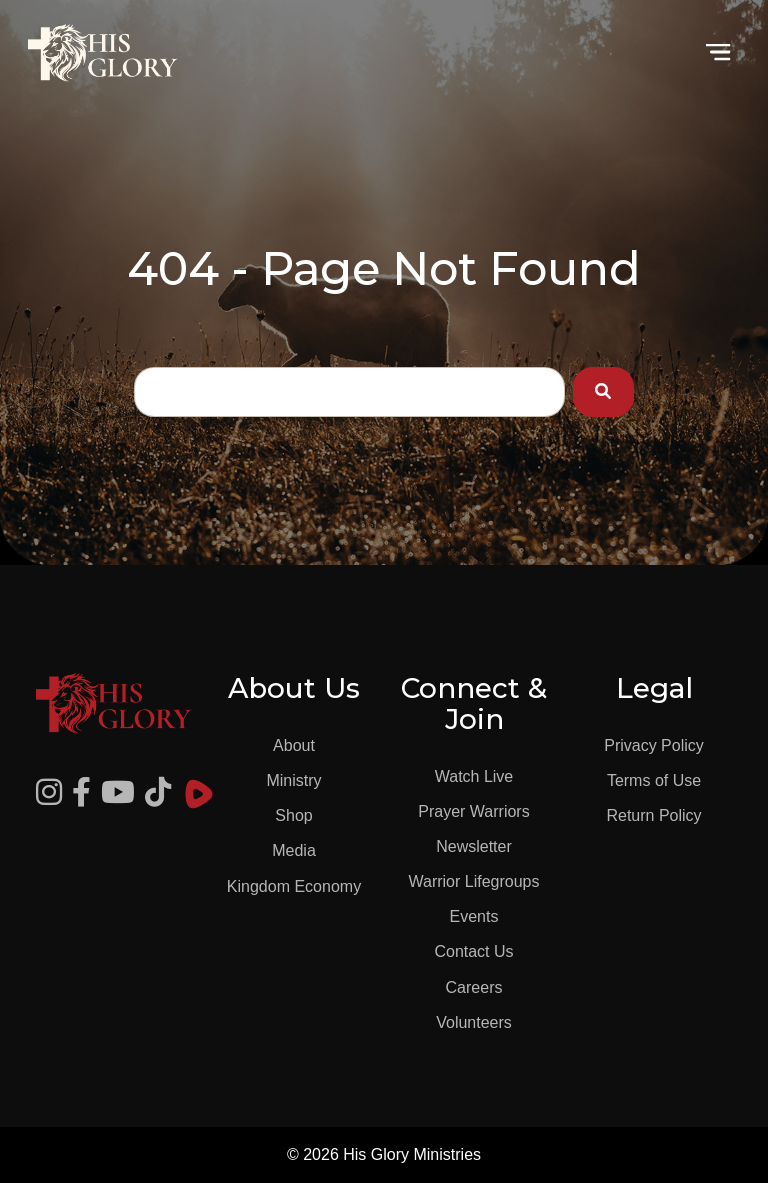  What do you see at coordinates (474, 846) in the screenshot?
I see `Newsletter` at bounding box center [474, 846].